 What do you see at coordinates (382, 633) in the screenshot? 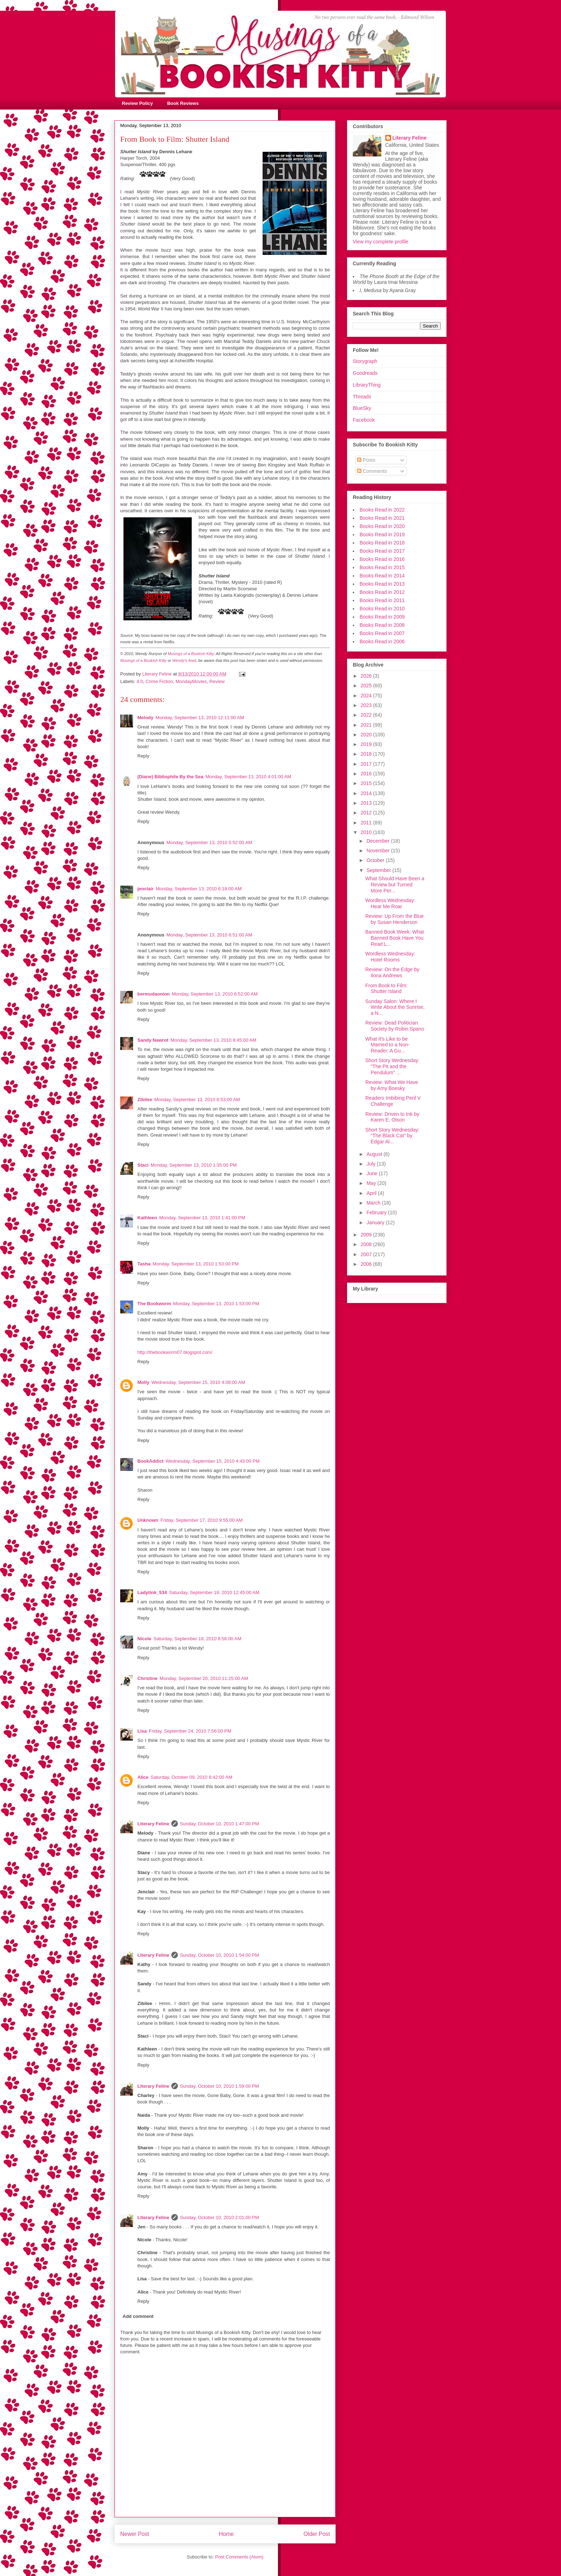
I see `Books Read in 2007` at bounding box center [382, 633].